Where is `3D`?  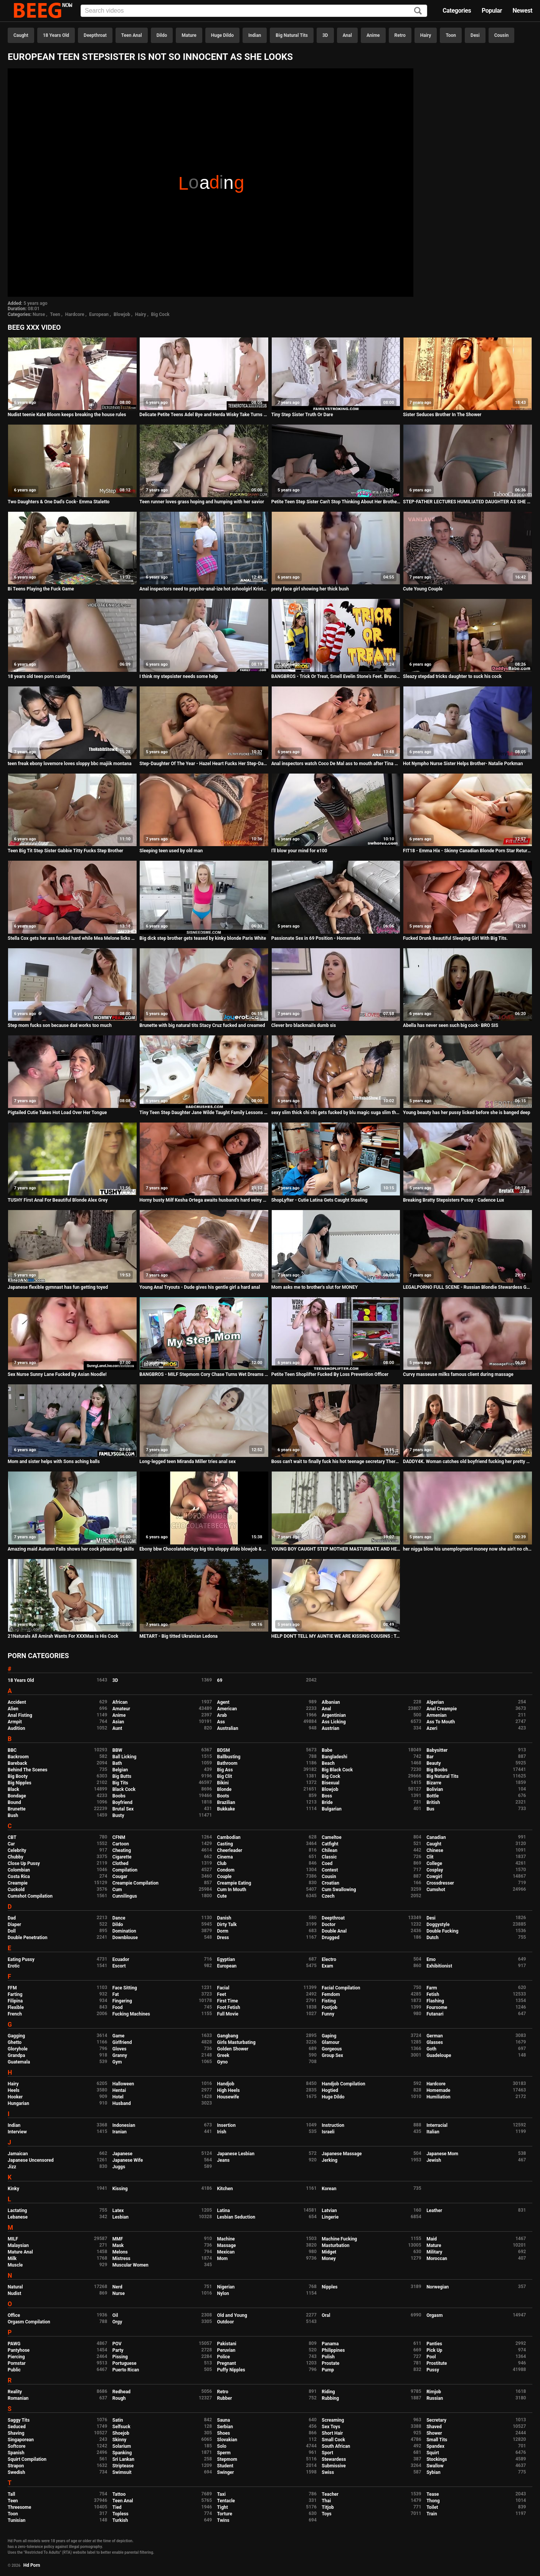
3D is located at coordinates (325, 35).